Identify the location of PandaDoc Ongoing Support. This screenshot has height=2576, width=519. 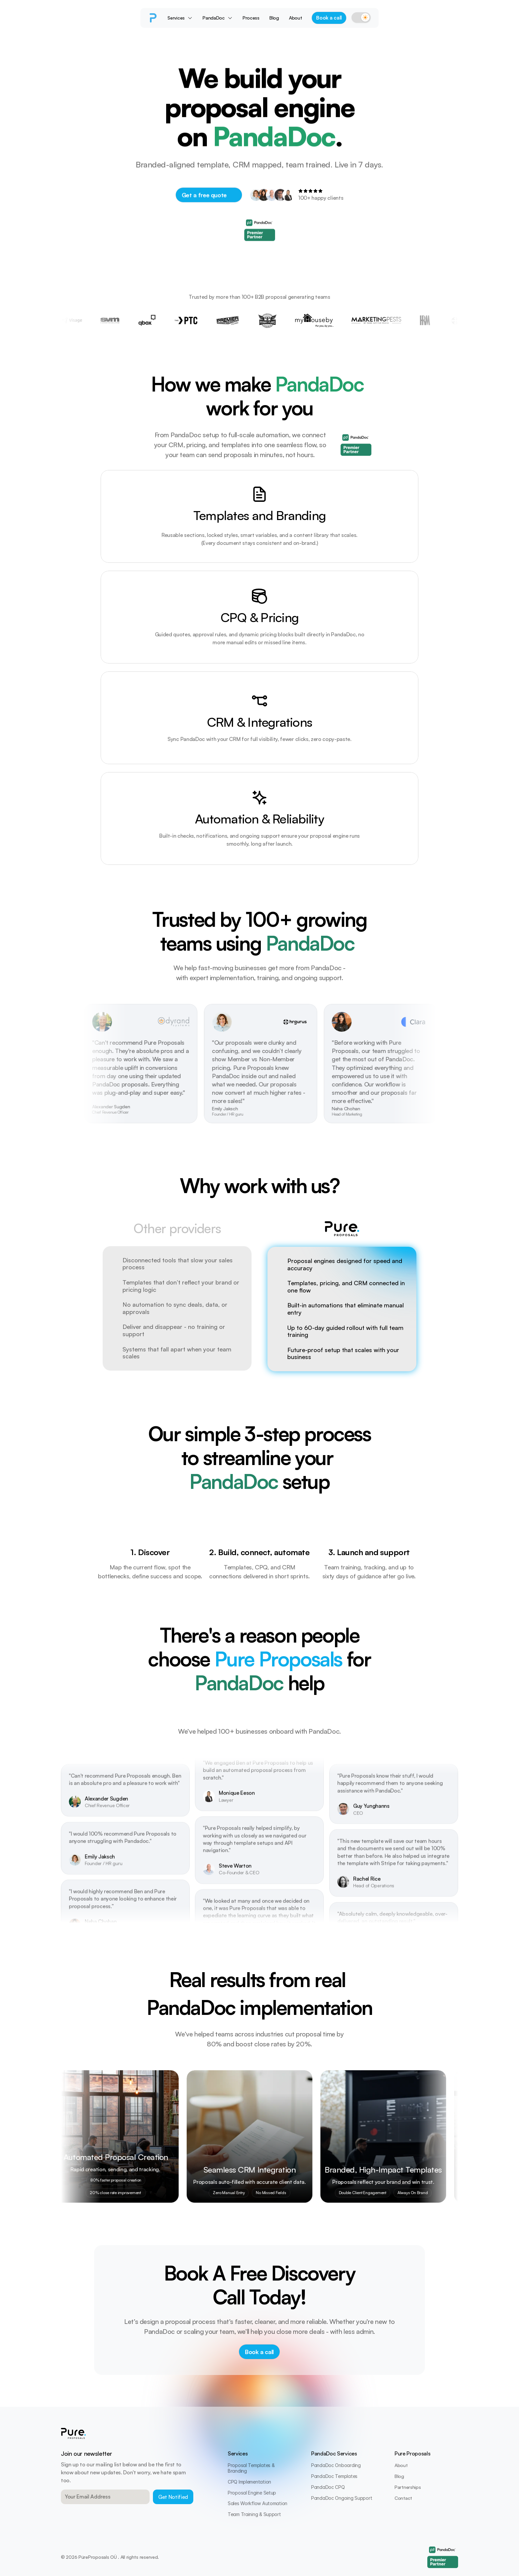
(341, 2498).